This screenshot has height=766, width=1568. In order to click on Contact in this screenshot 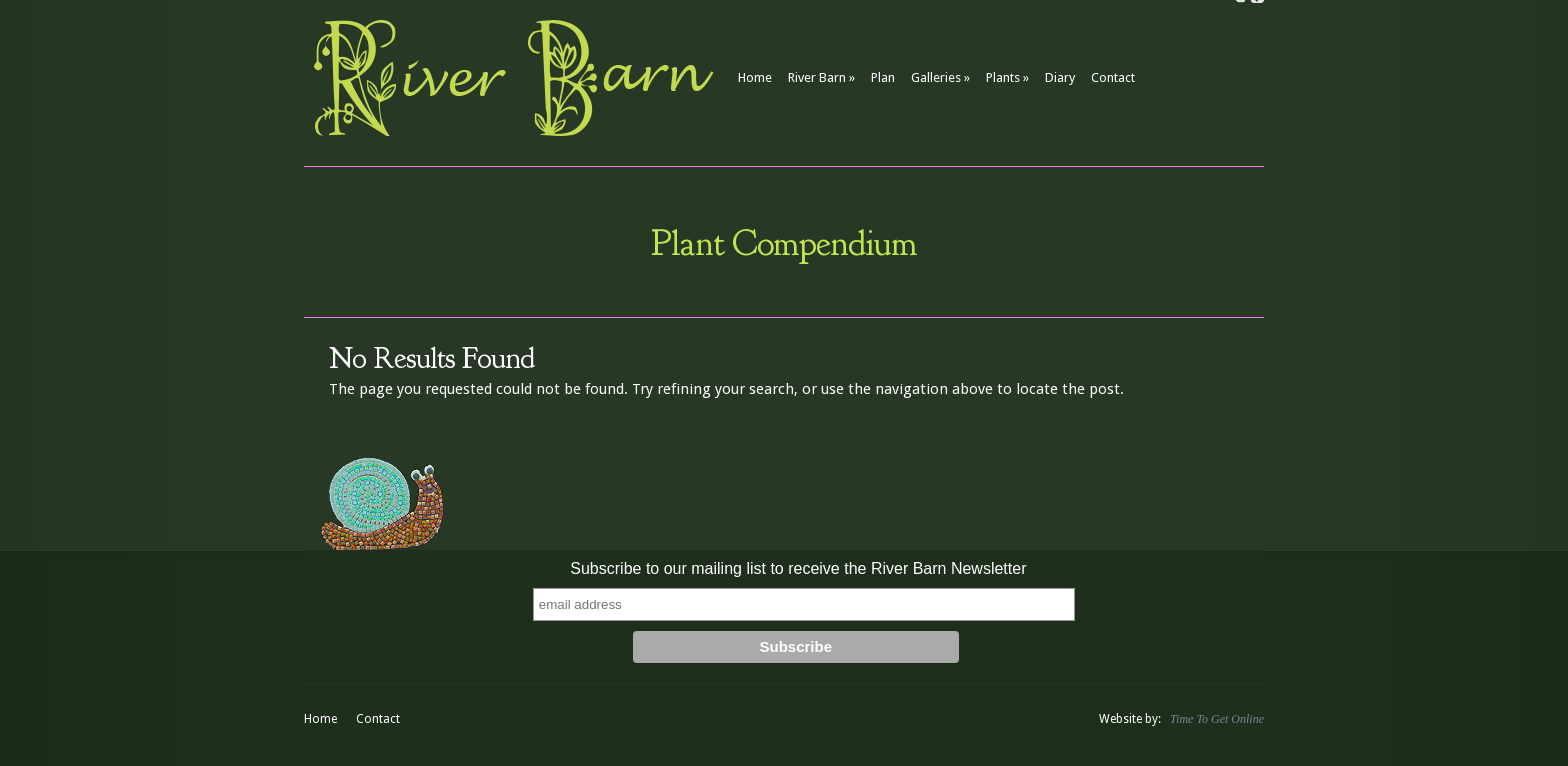, I will do `click(1113, 77)`.